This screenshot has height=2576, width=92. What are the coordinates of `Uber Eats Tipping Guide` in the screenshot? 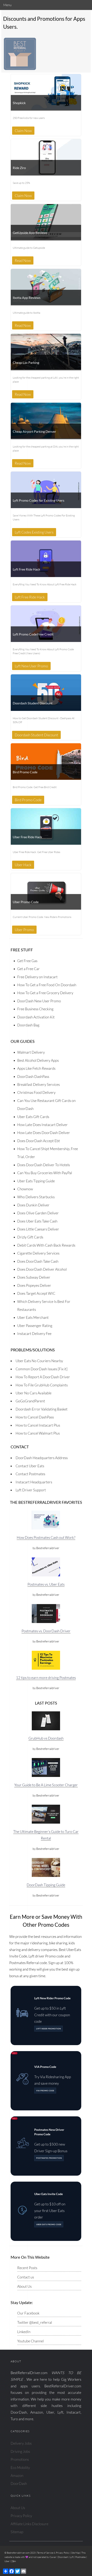 It's located at (36, 1181).